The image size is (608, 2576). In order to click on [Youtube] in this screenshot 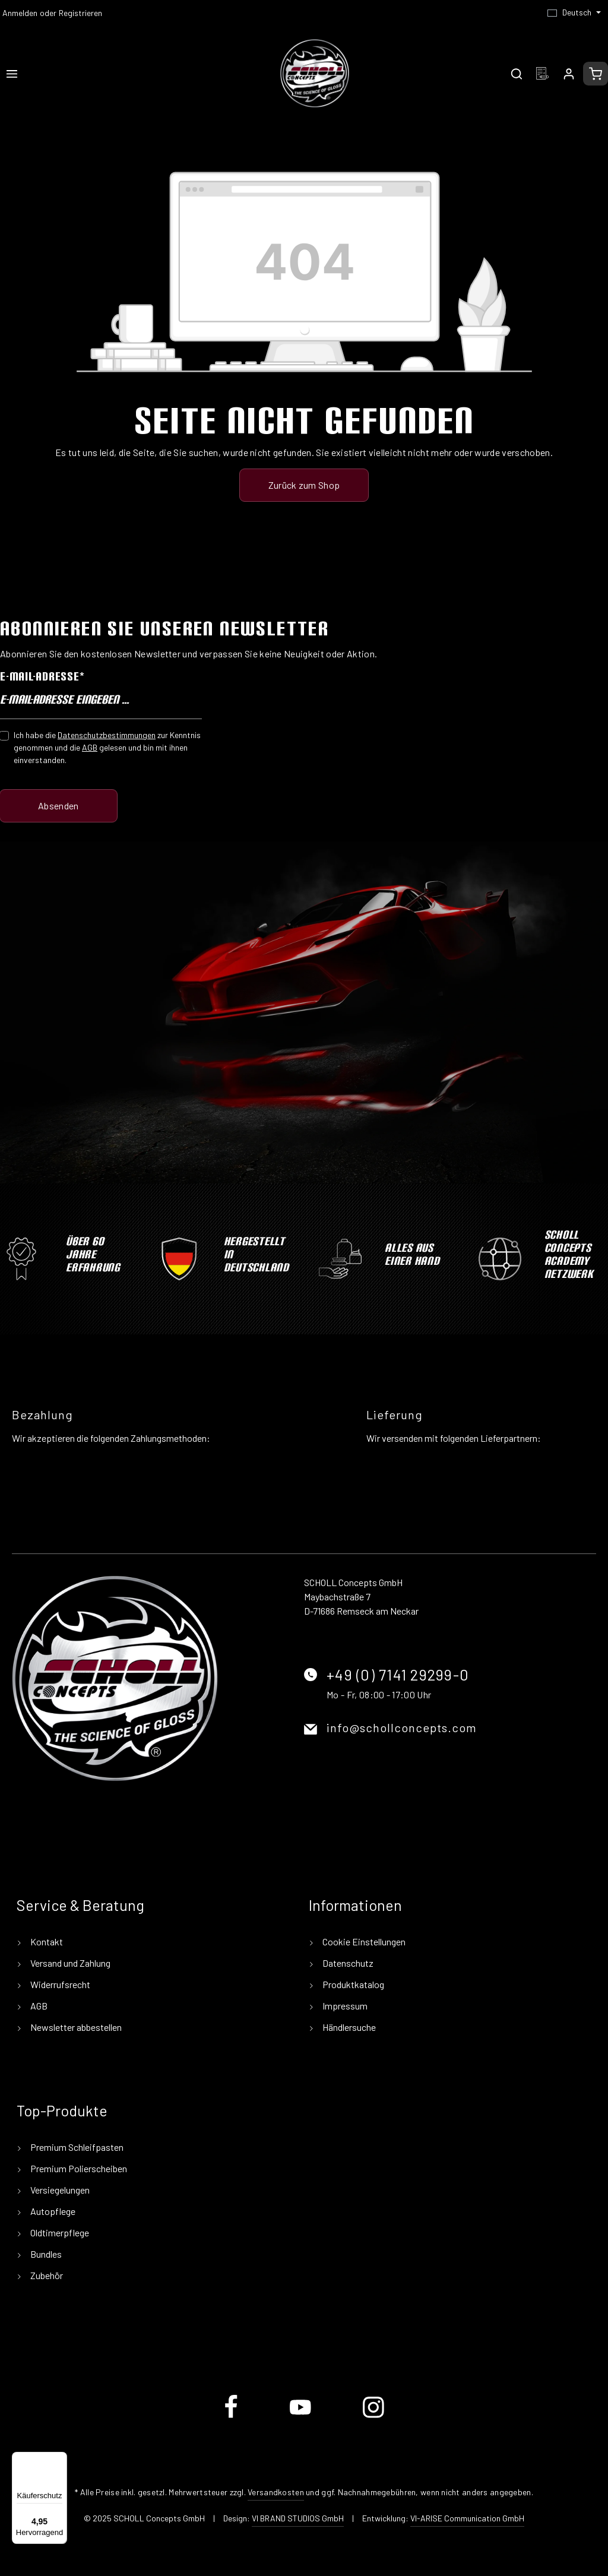, I will do `click(301, 2416)`.